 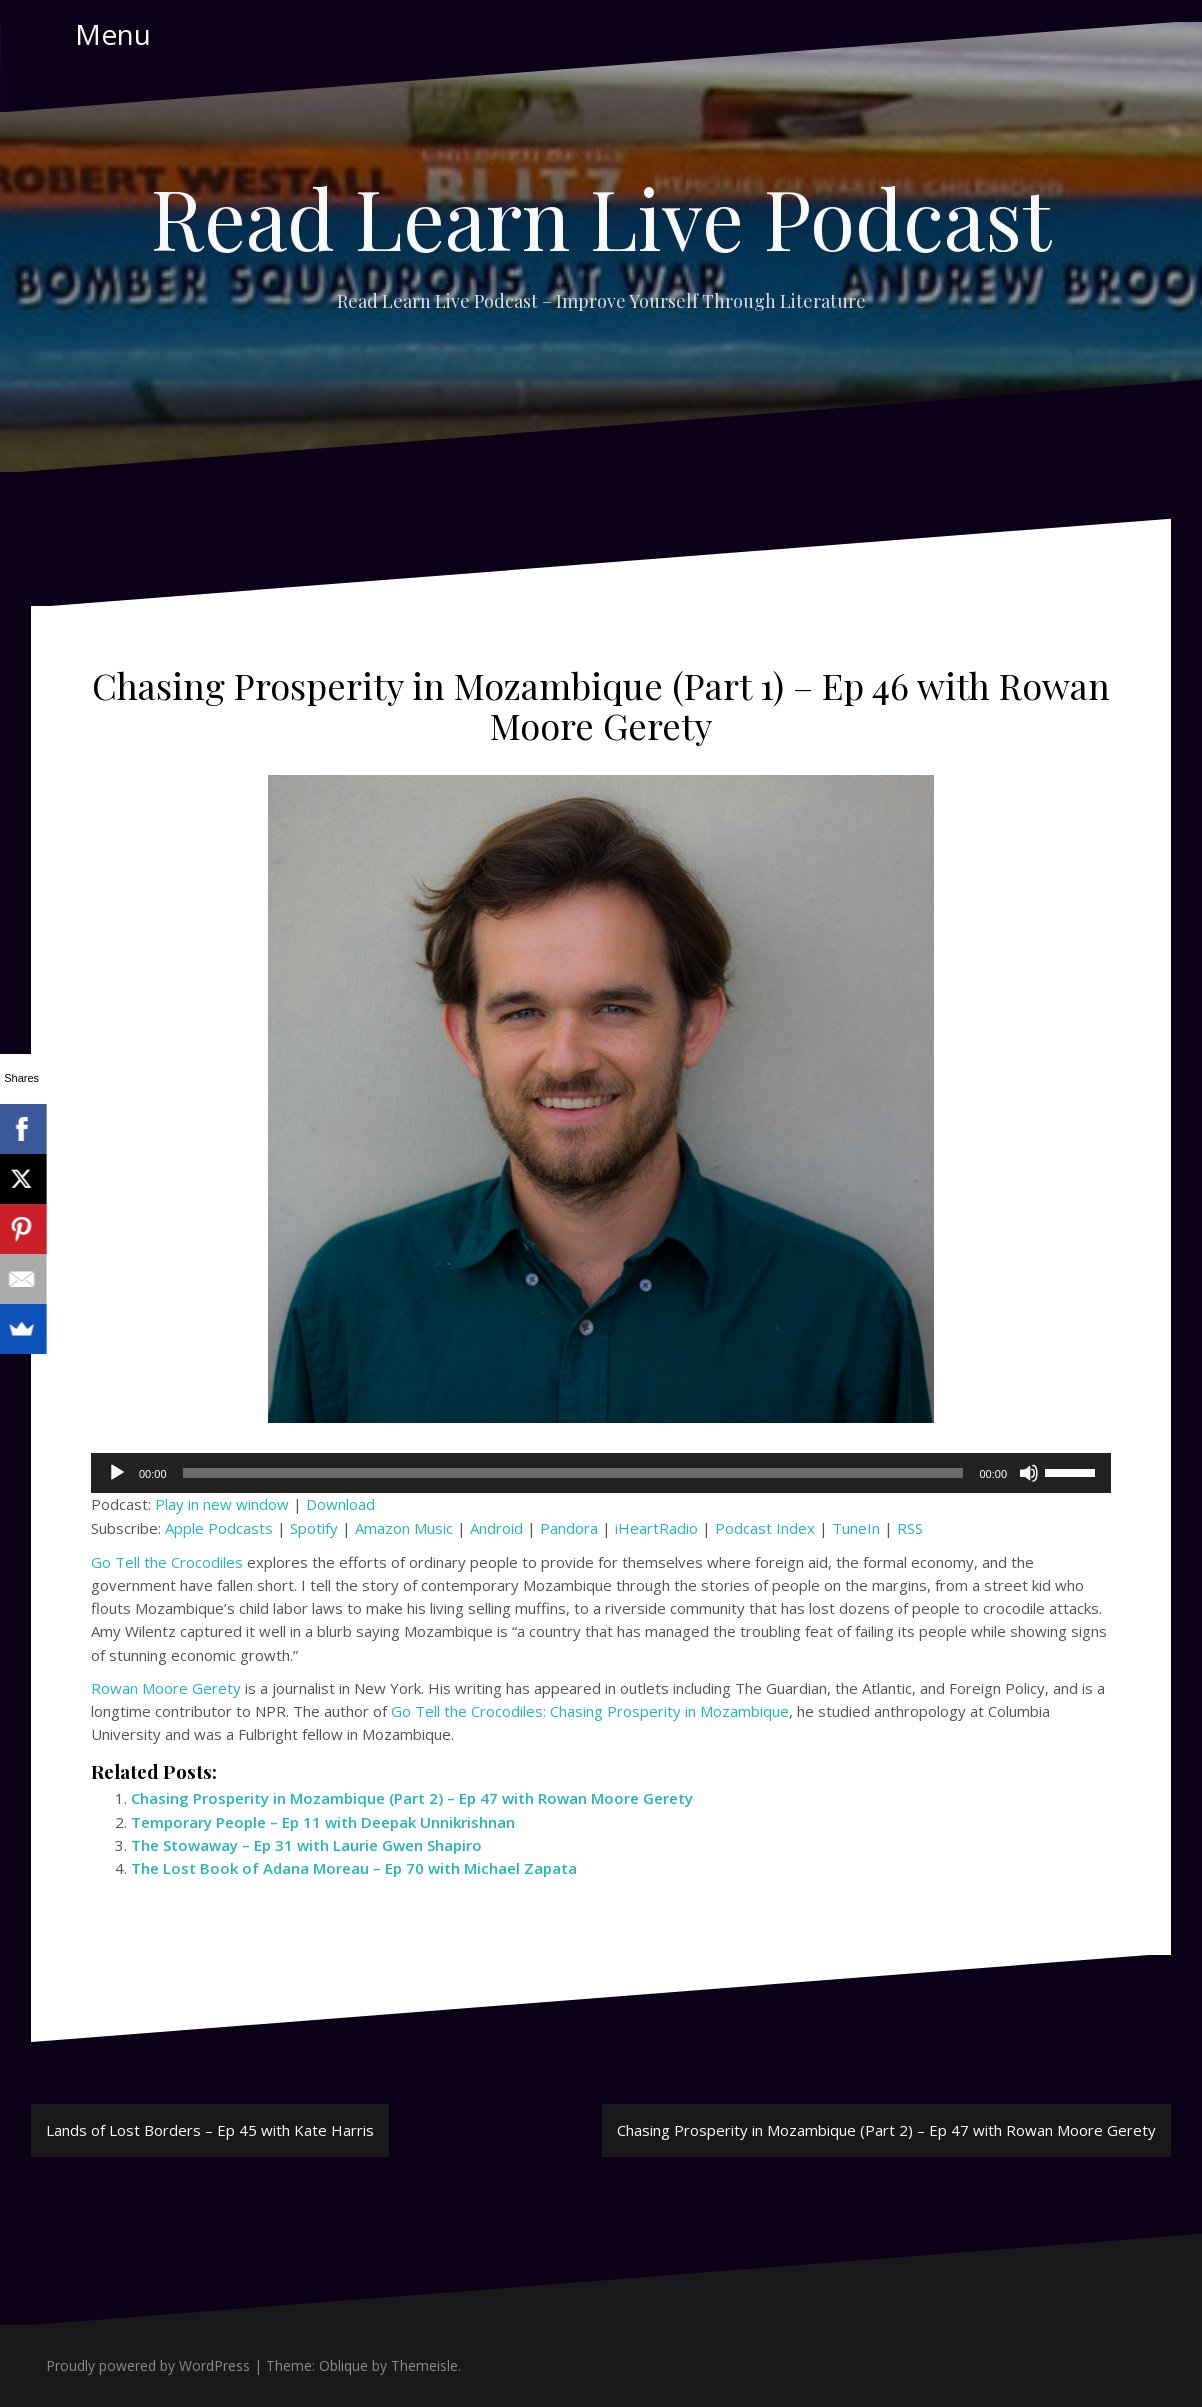 What do you see at coordinates (404, 1528) in the screenshot?
I see `Amazon Music` at bounding box center [404, 1528].